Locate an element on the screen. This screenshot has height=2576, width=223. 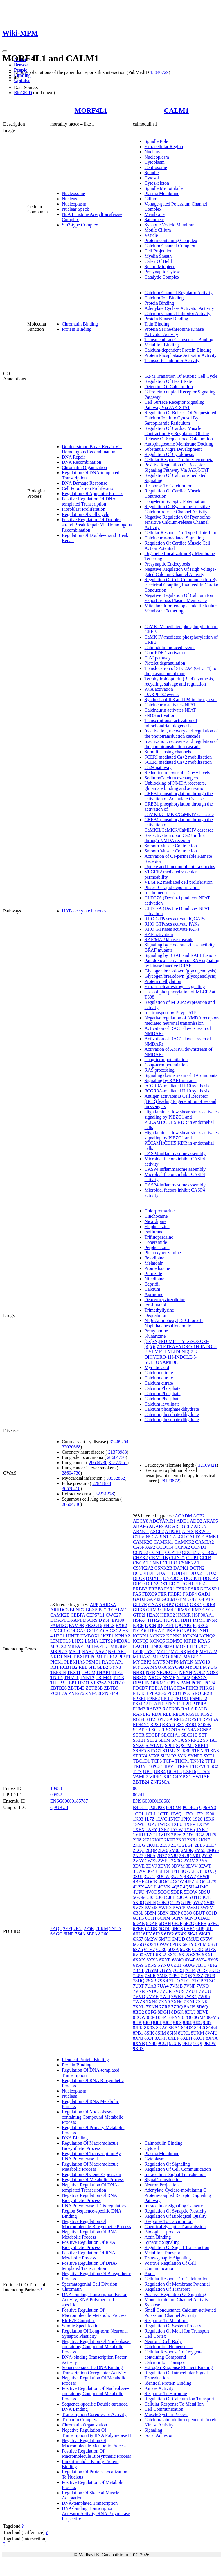
GRK5 is located at coordinates (139, 1609).